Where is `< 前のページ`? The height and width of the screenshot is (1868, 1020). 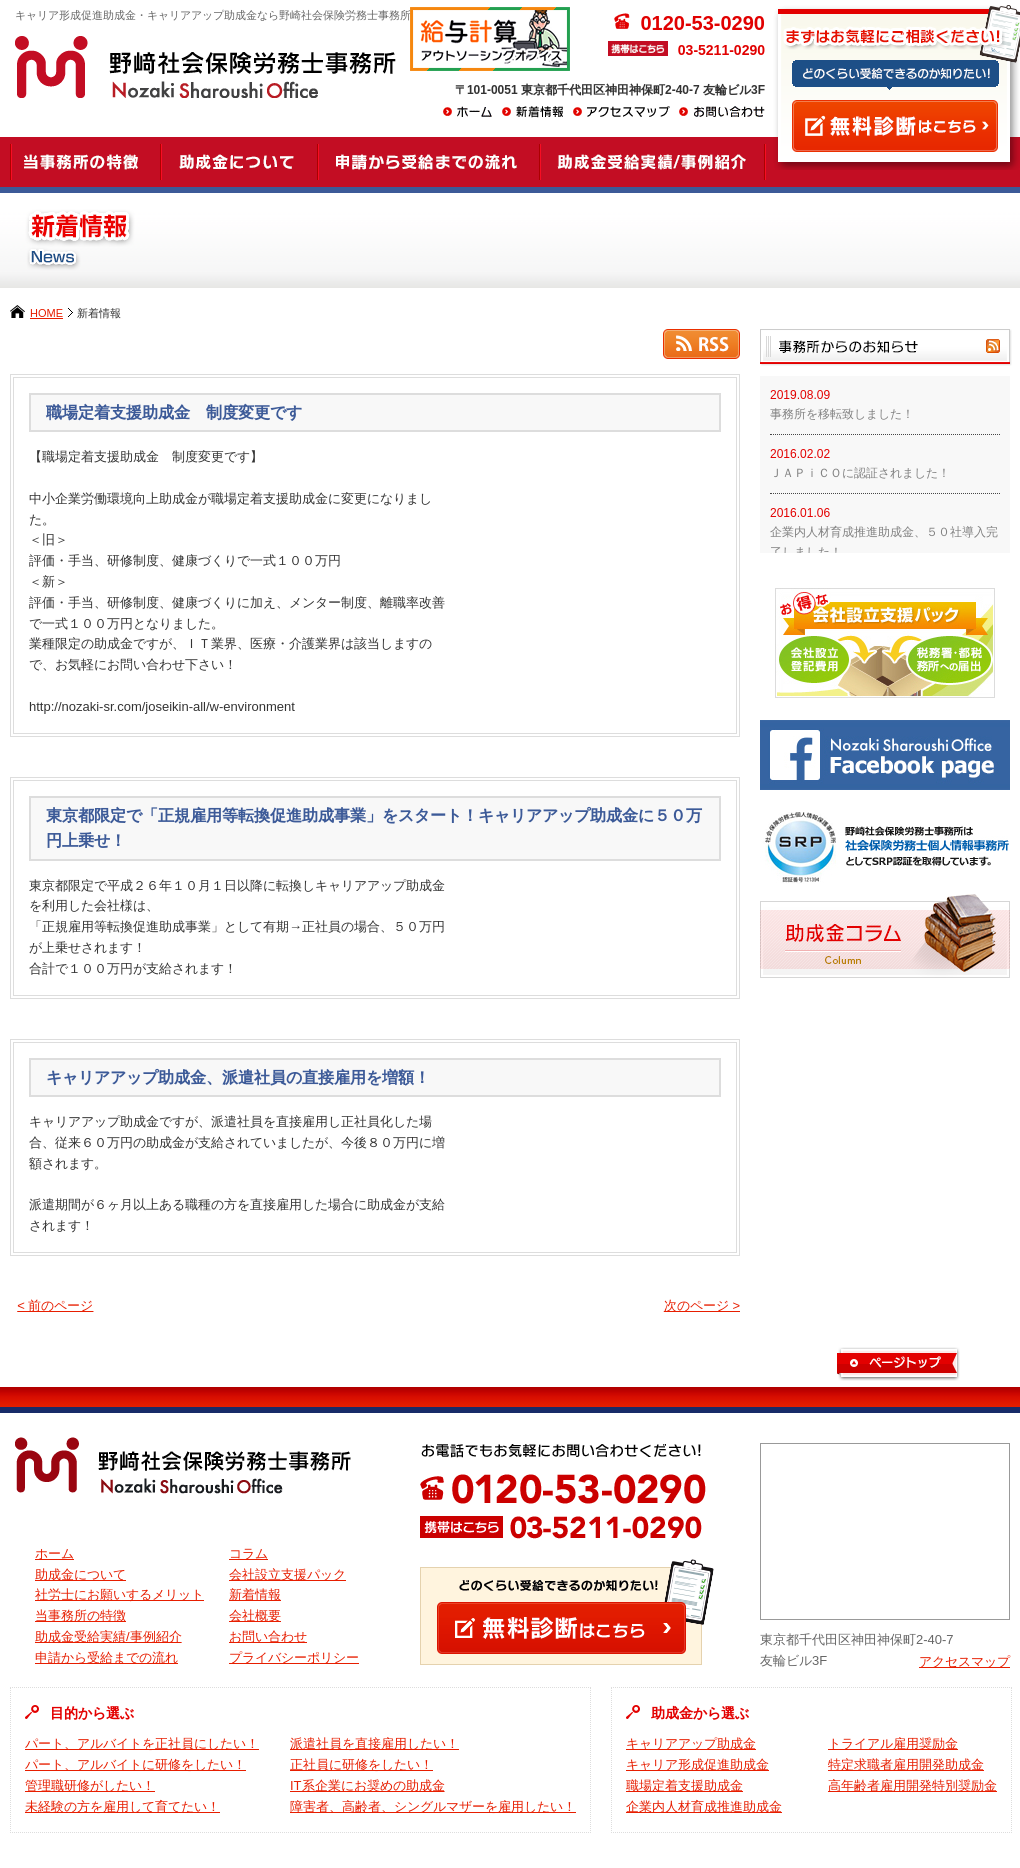
< 前のページ is located at coordinates (55, 1305).